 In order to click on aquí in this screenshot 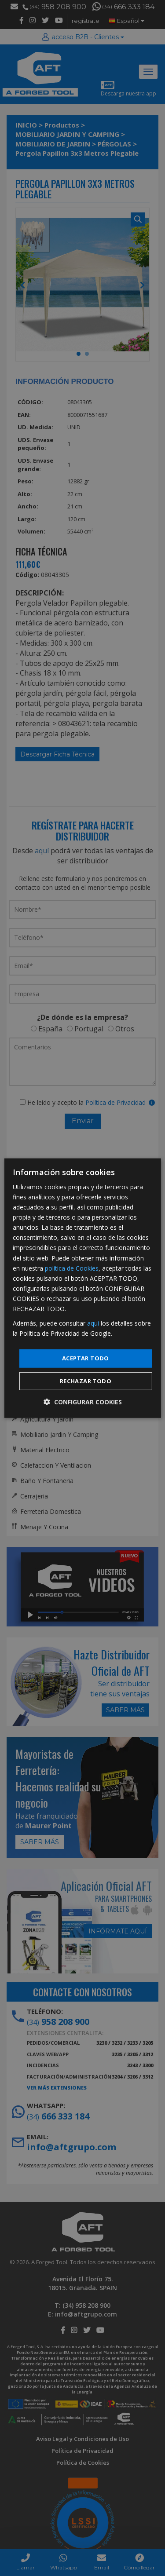, I will do `click(93, 1323)`.